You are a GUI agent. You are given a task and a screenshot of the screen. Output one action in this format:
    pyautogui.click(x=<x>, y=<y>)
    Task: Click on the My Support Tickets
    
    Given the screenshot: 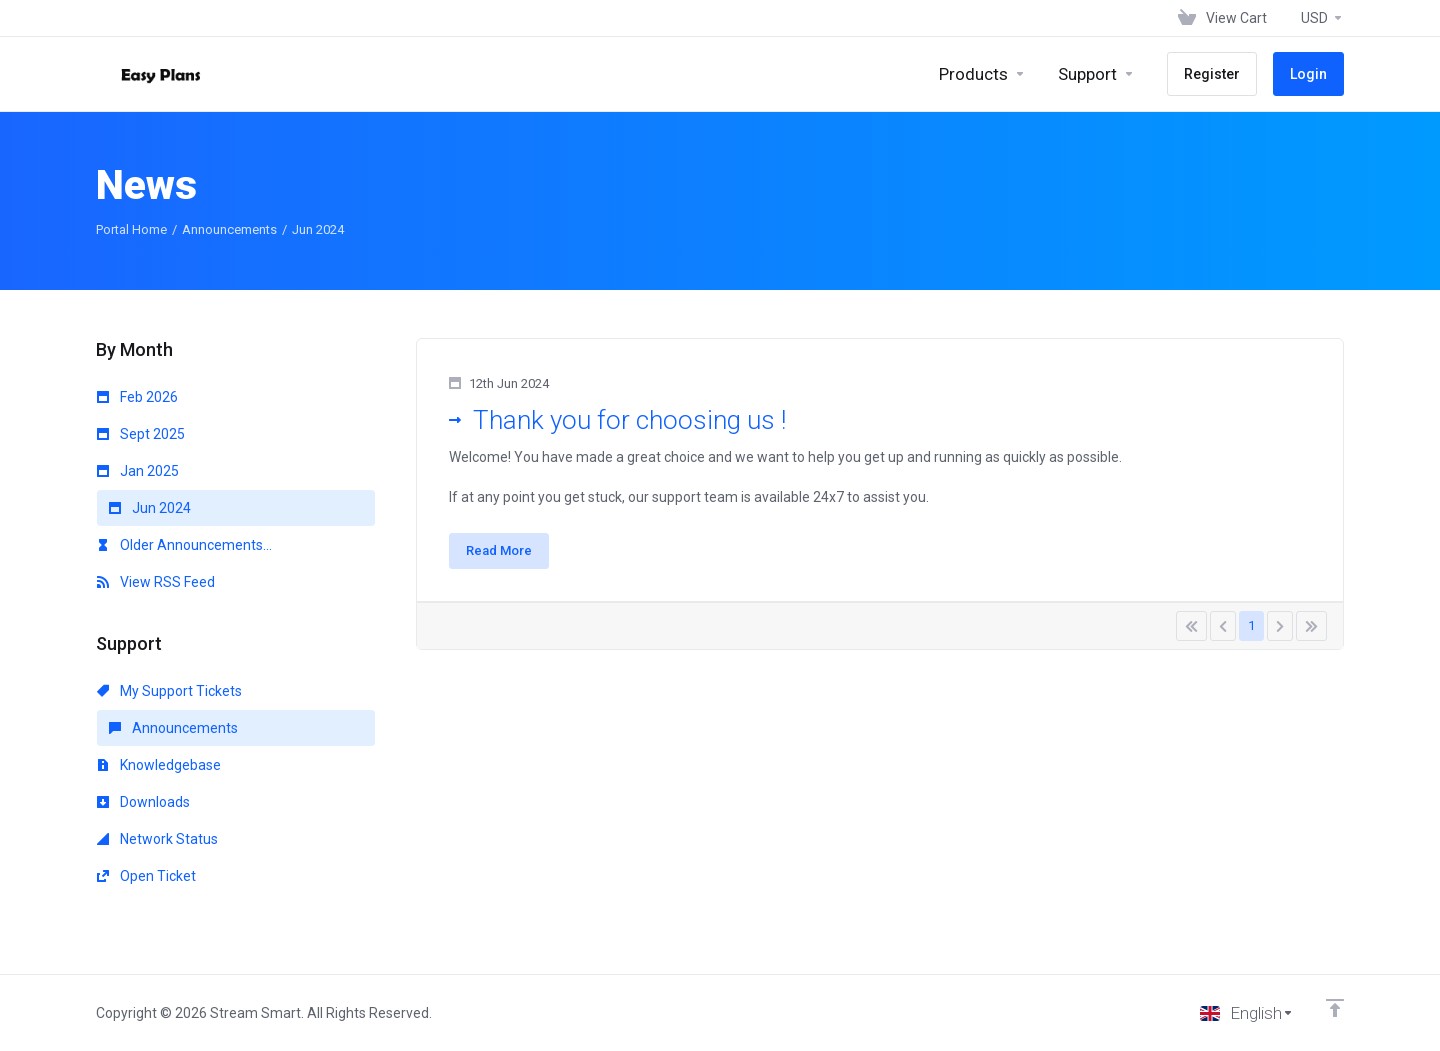 What is the action you would take?
    pyautogui.click(x=169, y=691)
    